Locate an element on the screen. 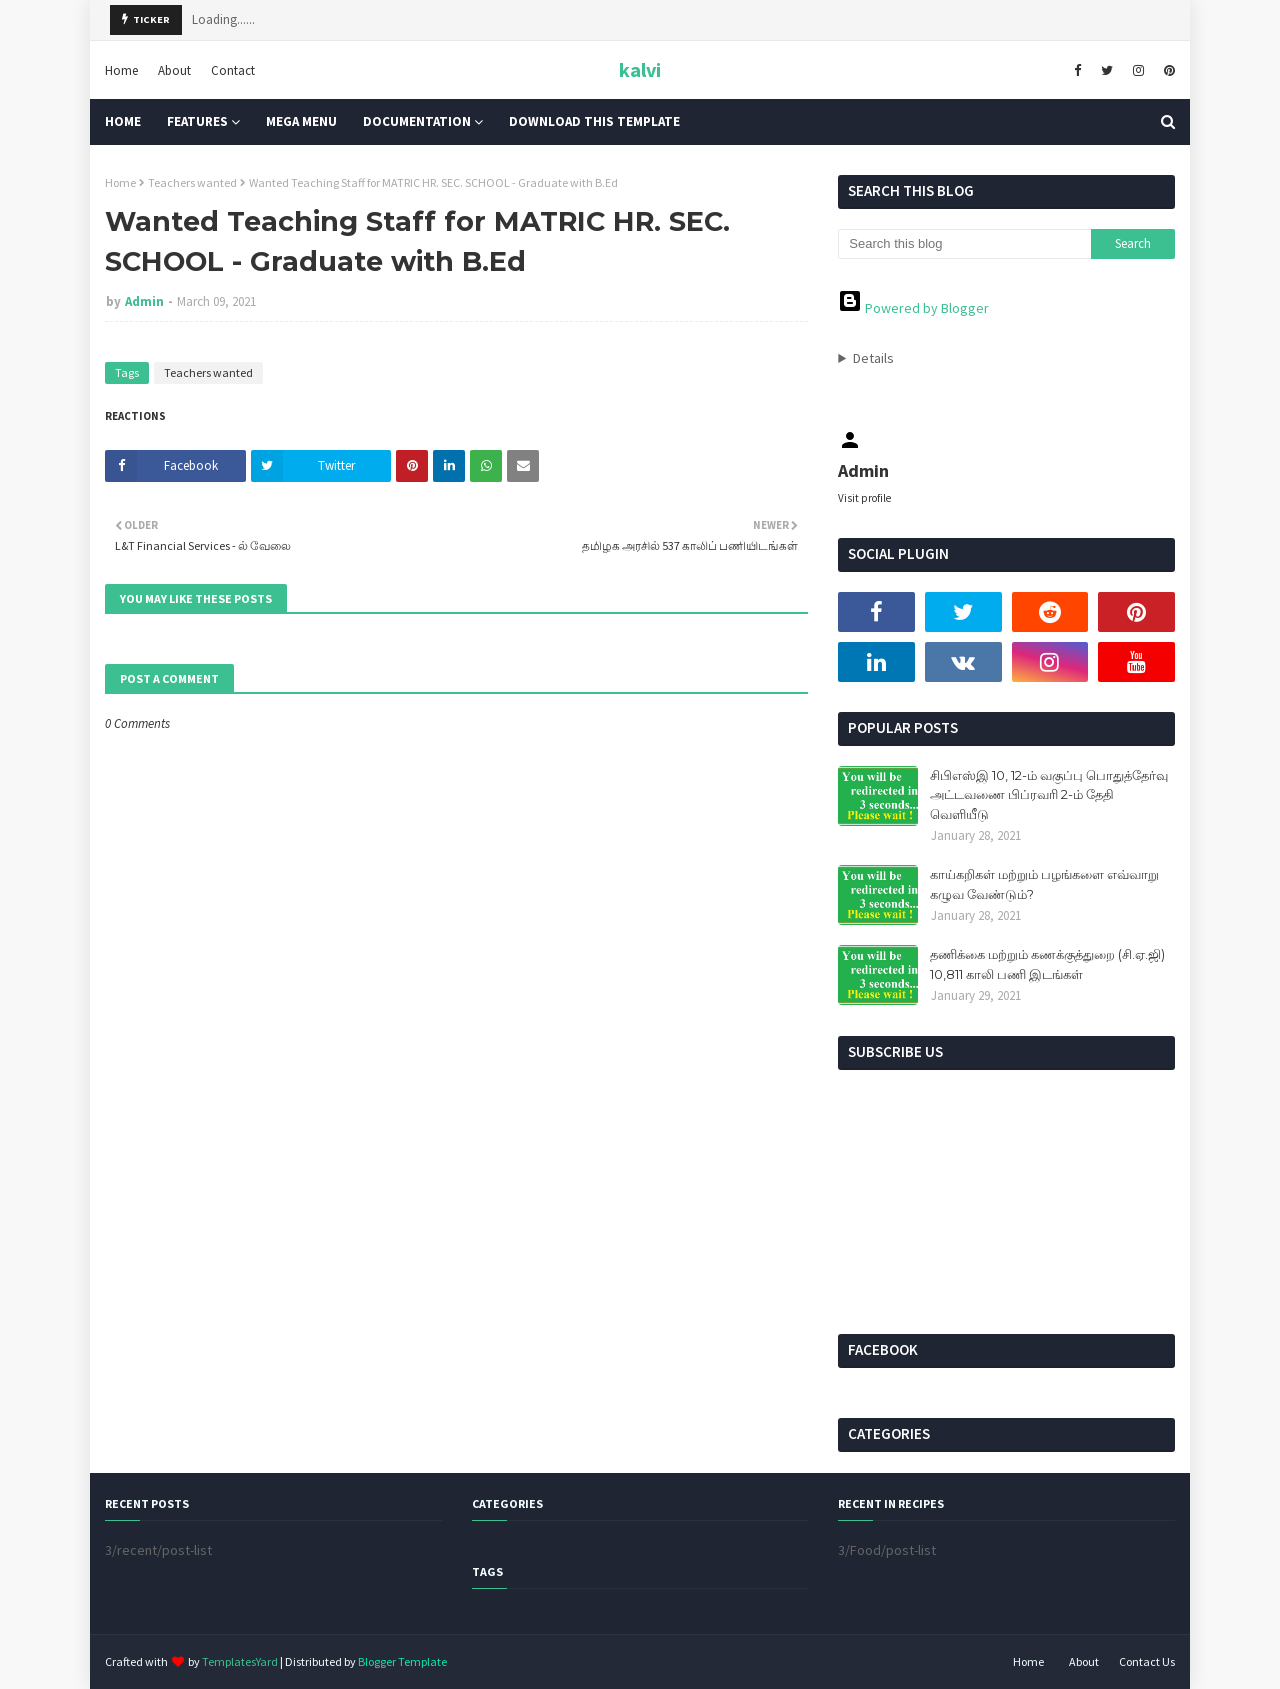  kalvi is located at coordinates (640, 69).